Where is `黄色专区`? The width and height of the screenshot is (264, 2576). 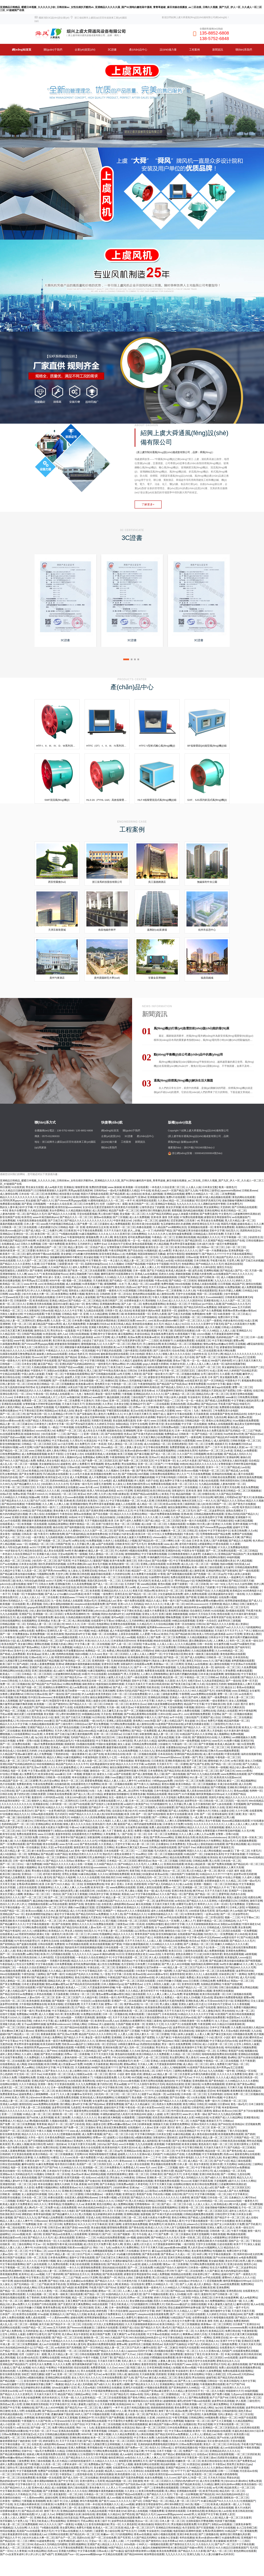
黄色专区 is located at coordinates (120, 1287).